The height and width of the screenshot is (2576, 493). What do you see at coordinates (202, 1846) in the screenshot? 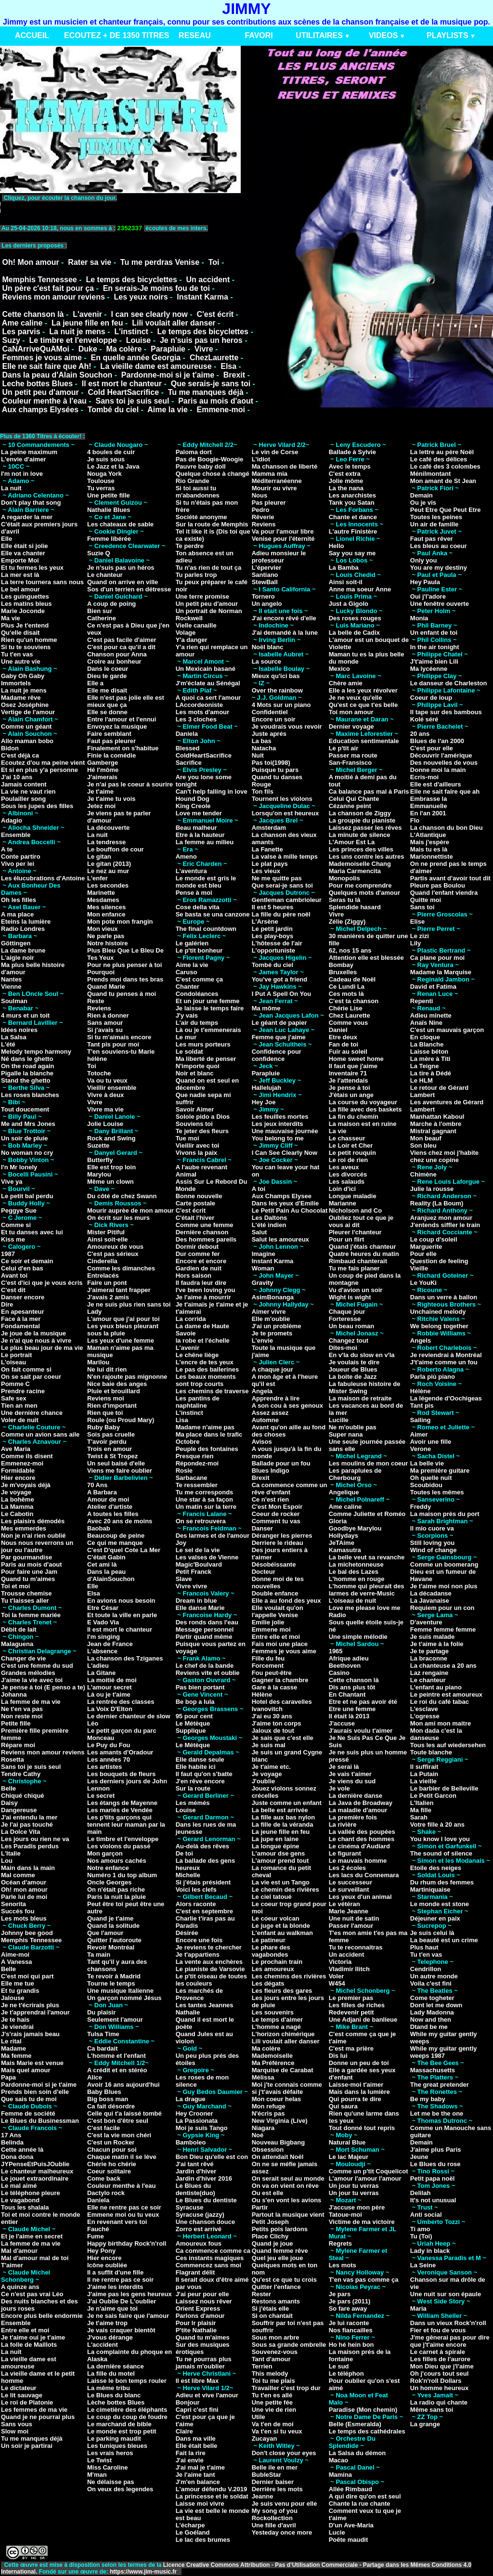
I see `Au-delà des rêves` at bounding box center [202, 1846].